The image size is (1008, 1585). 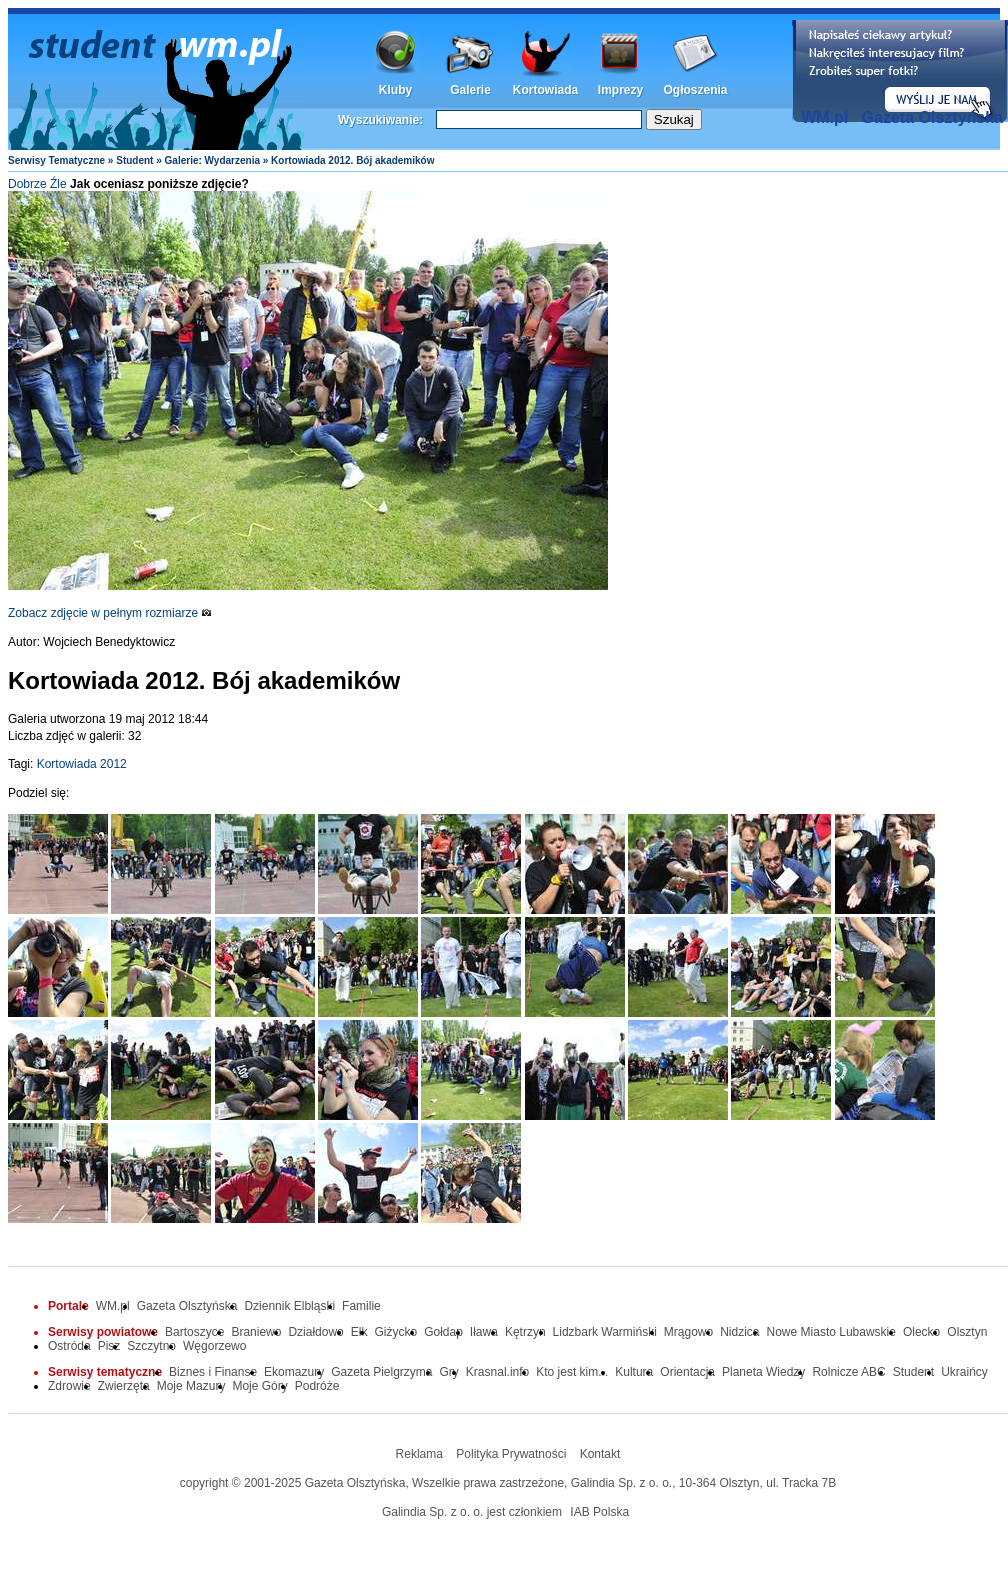 What do you see at coordinates (525, 1332) in the screenshot?
I see `Kętrzyn` at bounding box center [525, 1332].